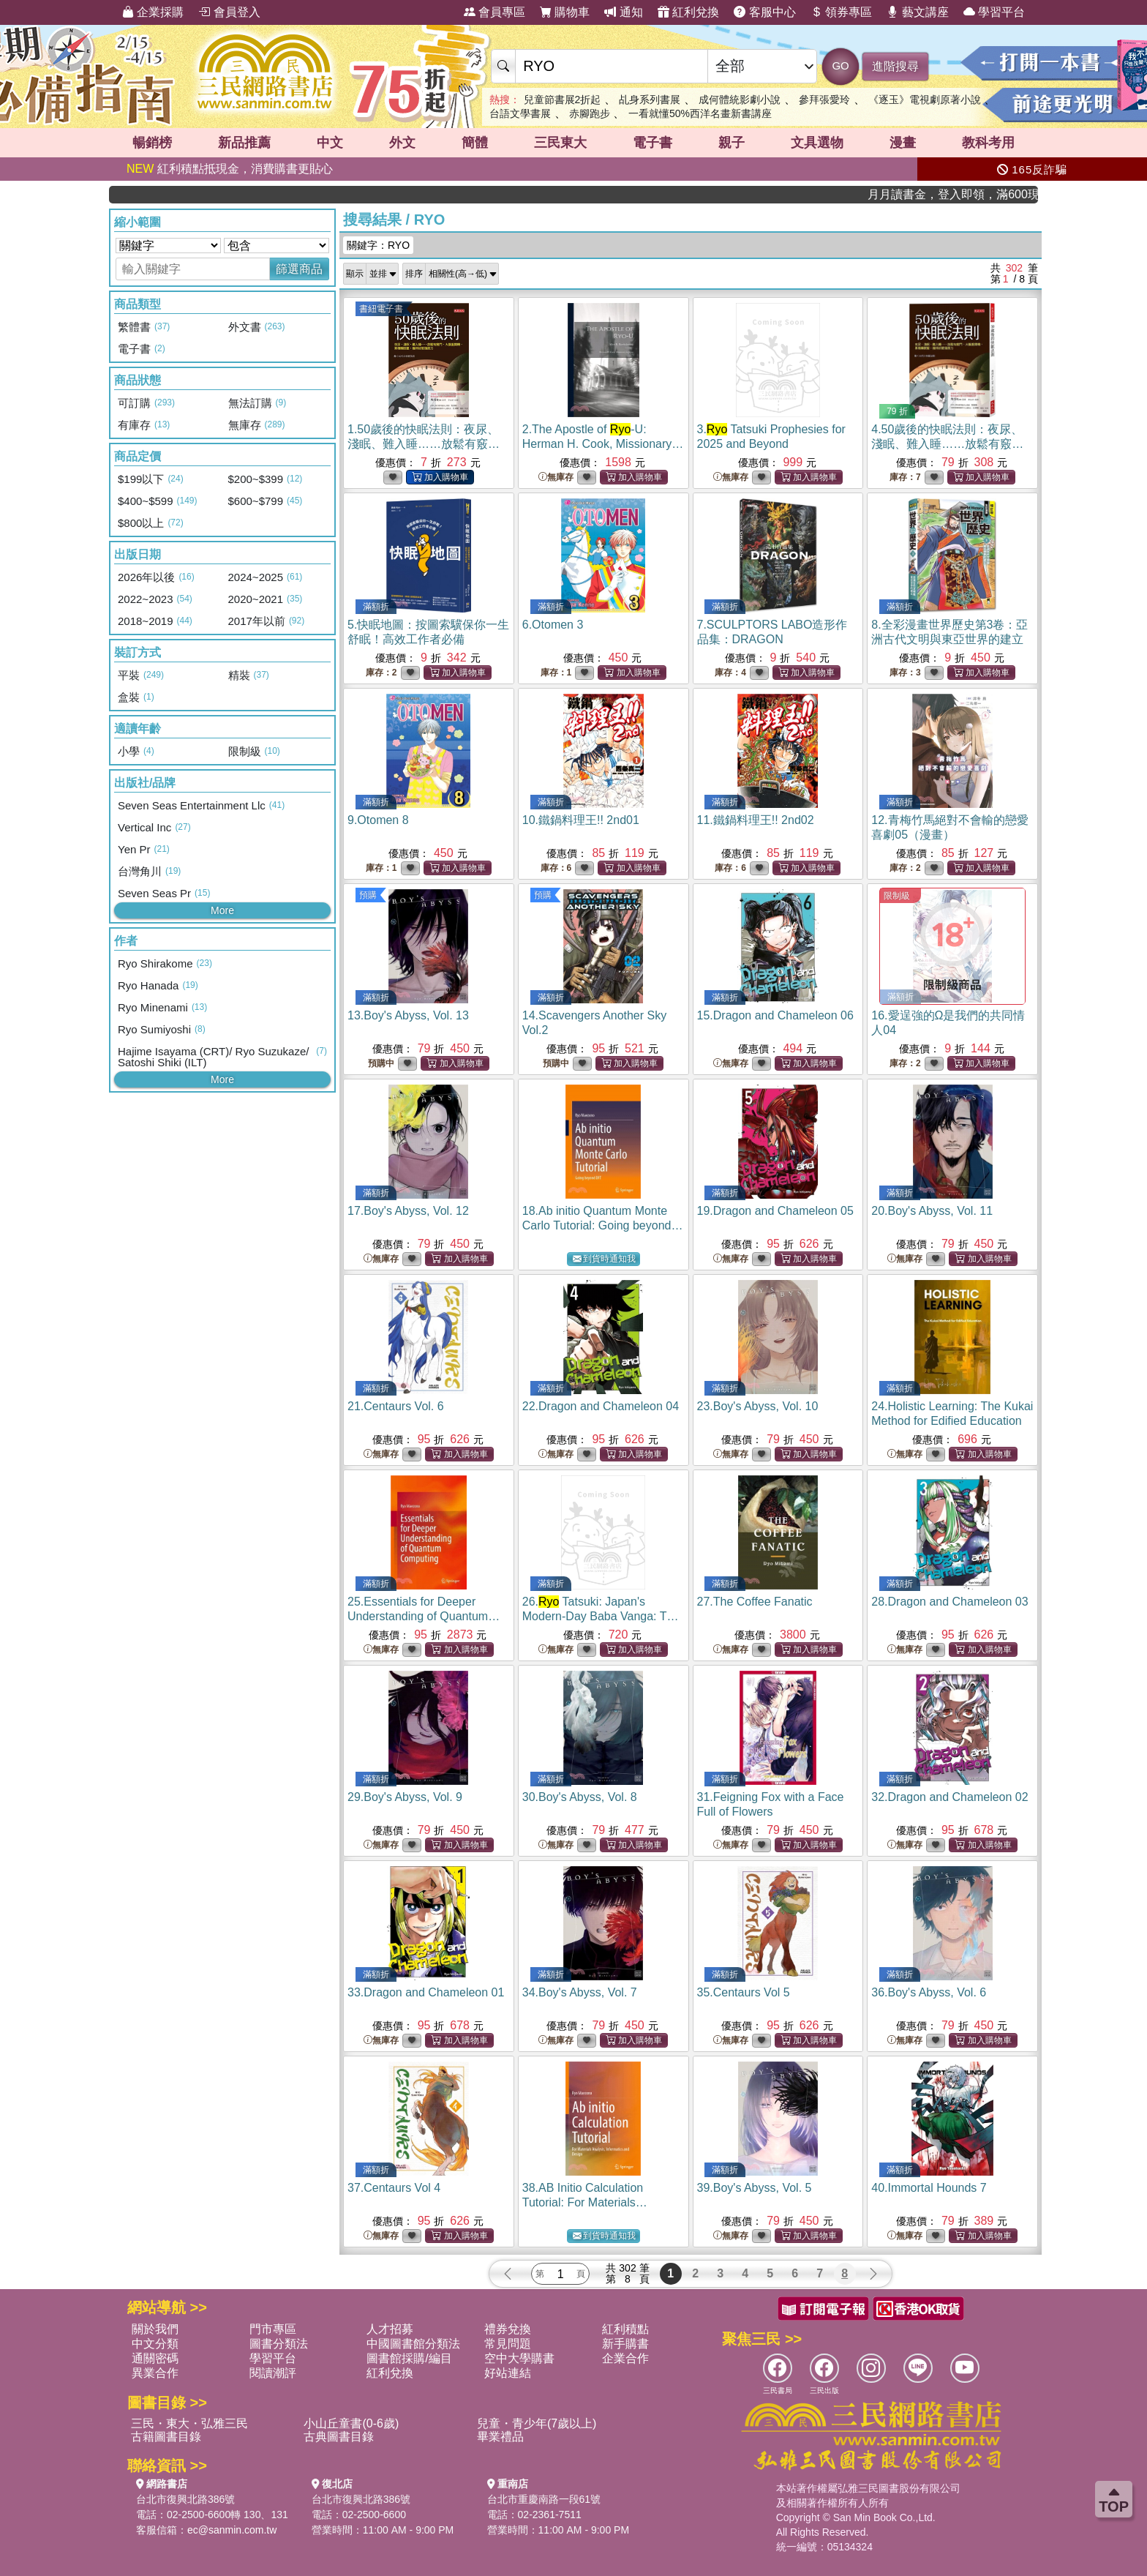 The height and width of the screenshot is (2576, 1147). I want to click on 古典圖書目錄, so click(339, 2436).